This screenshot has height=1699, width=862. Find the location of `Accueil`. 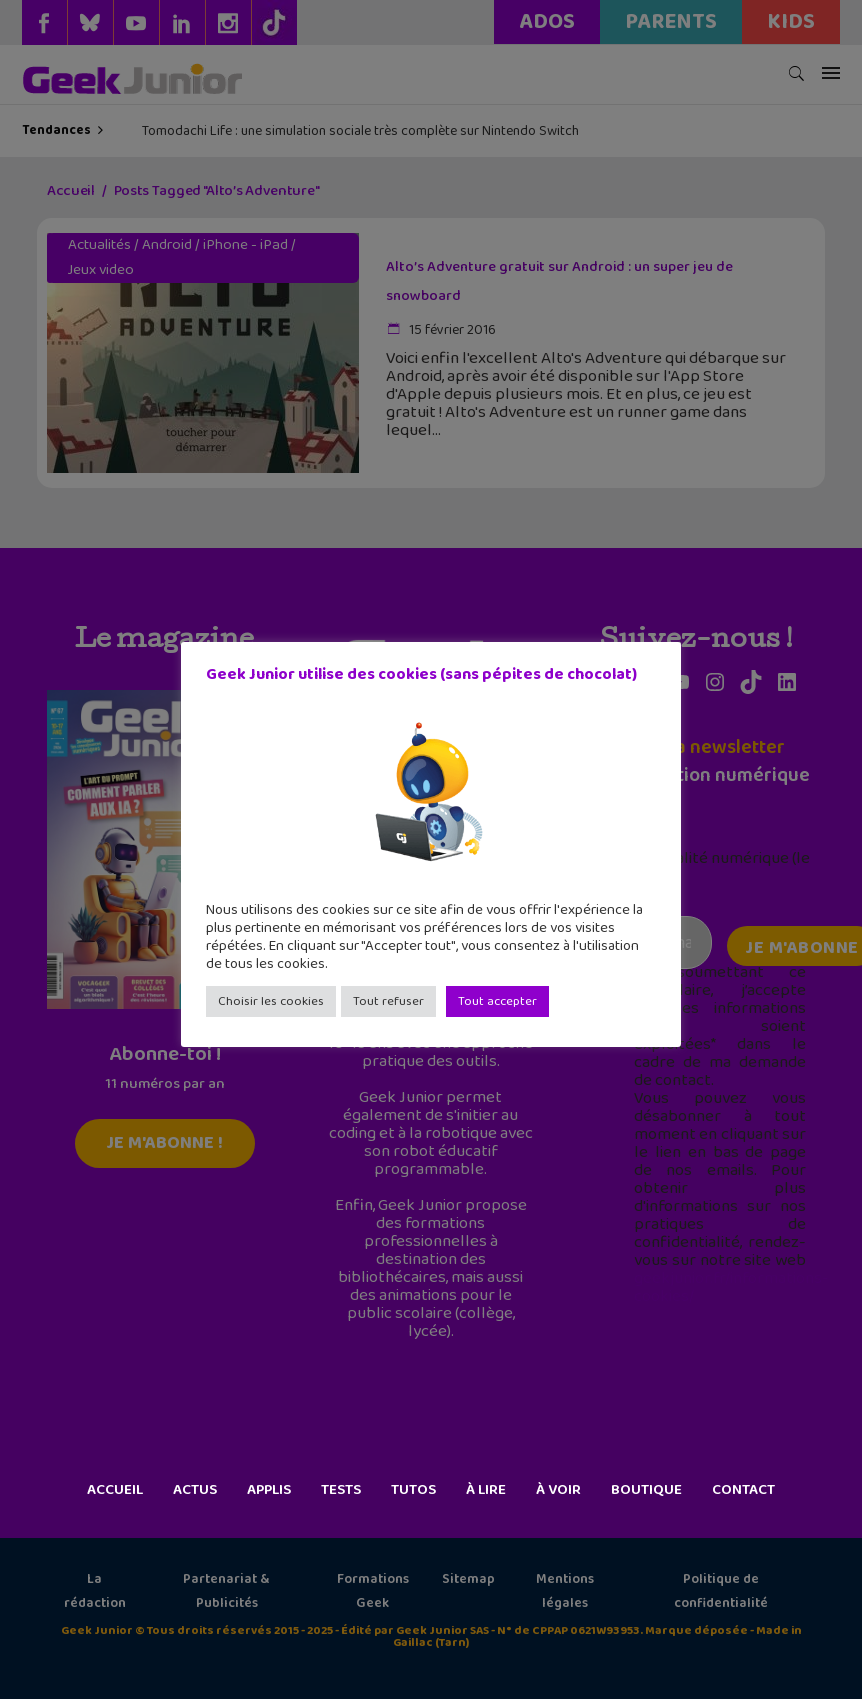

Accueil is located at coordinates (115, 1490).